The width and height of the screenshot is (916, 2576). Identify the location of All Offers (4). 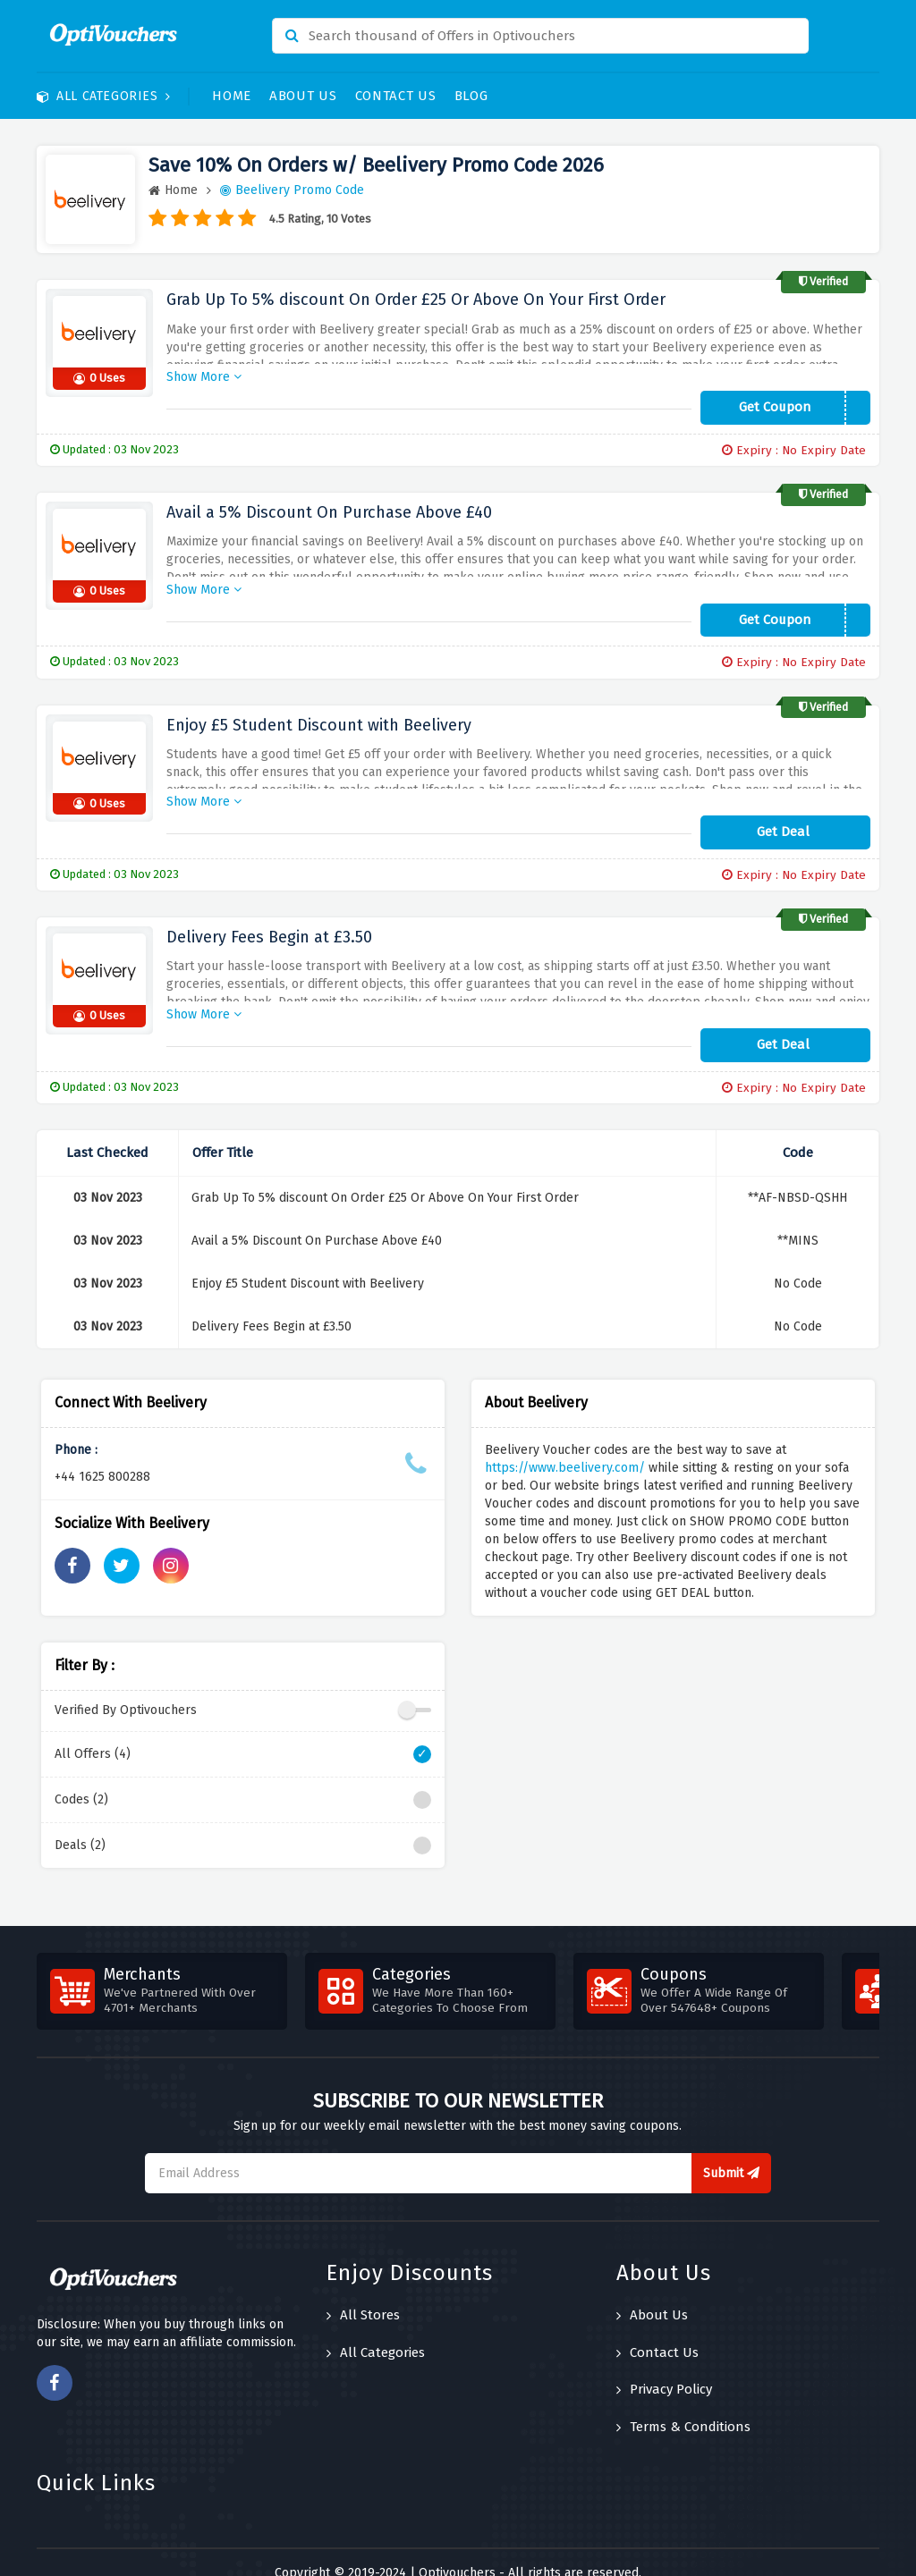
(243, 1732).